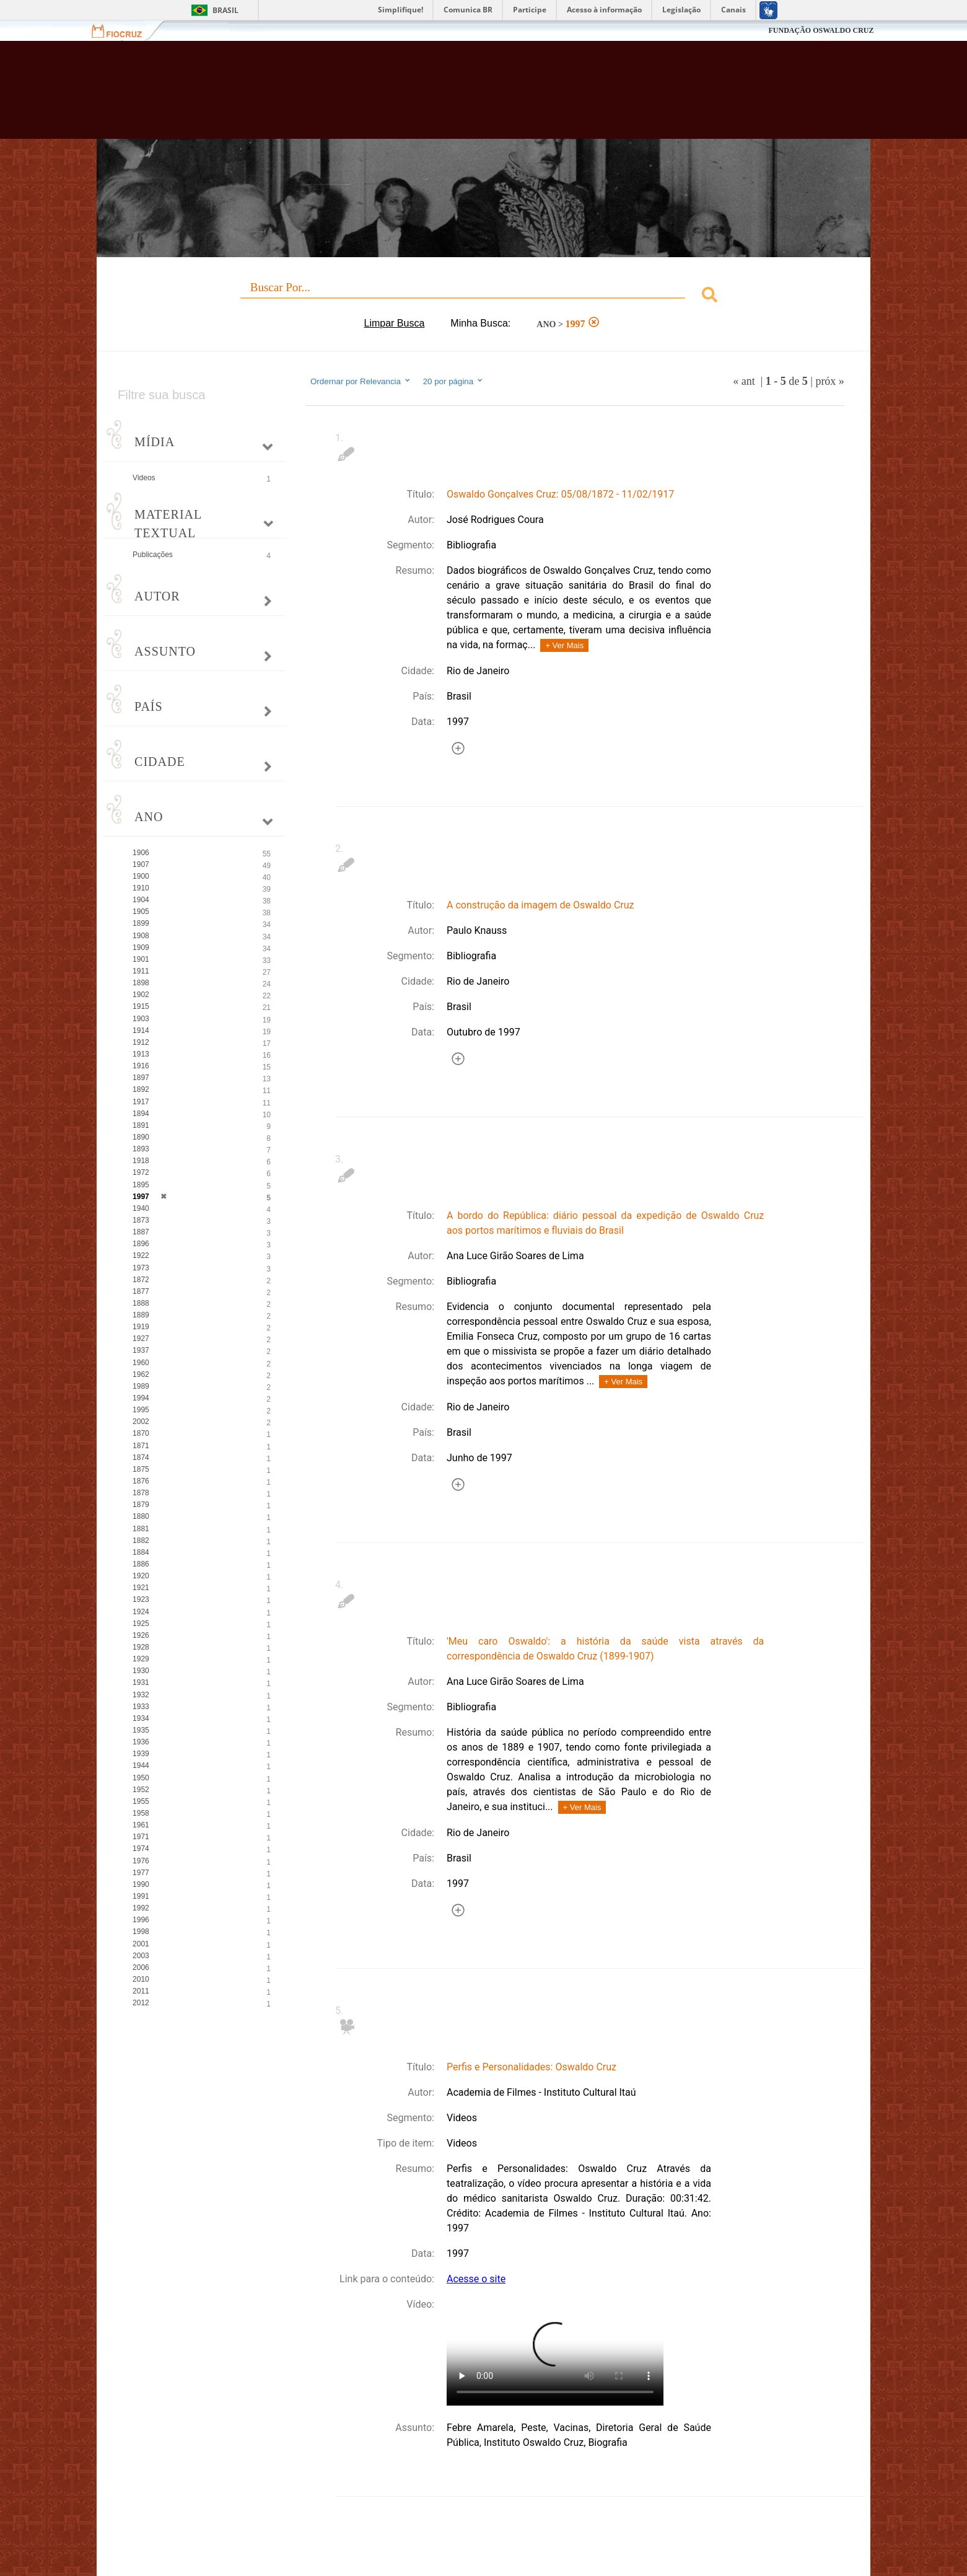 Image resolution: width=967 pixels, height=2576 pixels. What do you see at coordinates (141, 1967) in the screenshot?
I see `2006` at bounding box center [141, 1967].